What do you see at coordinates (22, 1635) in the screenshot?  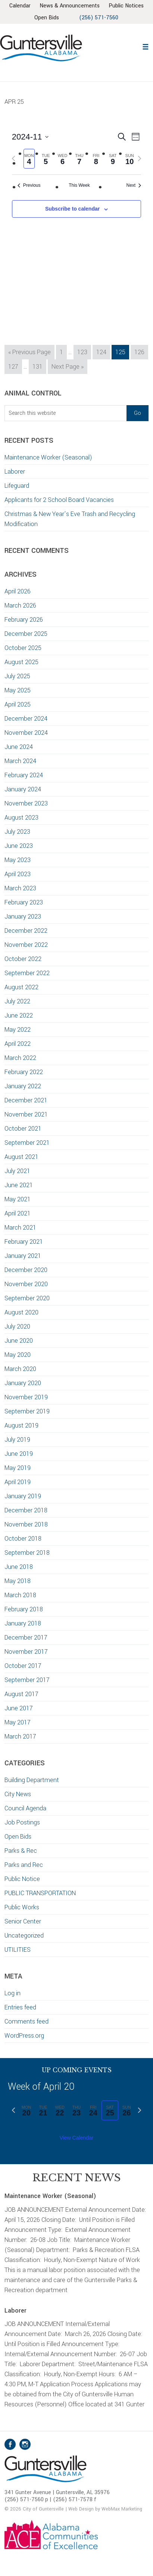 I see `January 2018` at bounding box center [22, 1635].